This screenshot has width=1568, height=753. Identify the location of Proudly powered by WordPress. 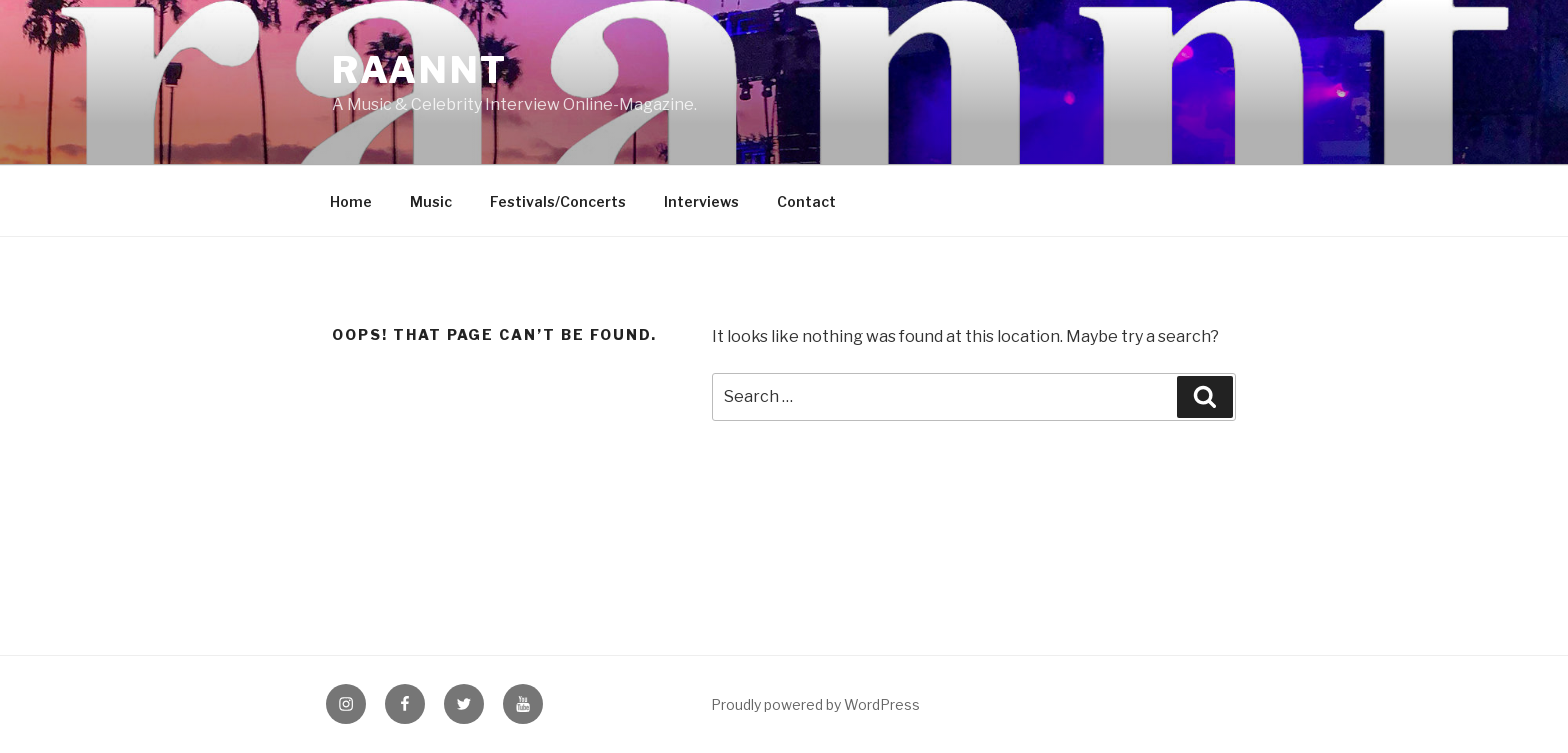
(815, 704).